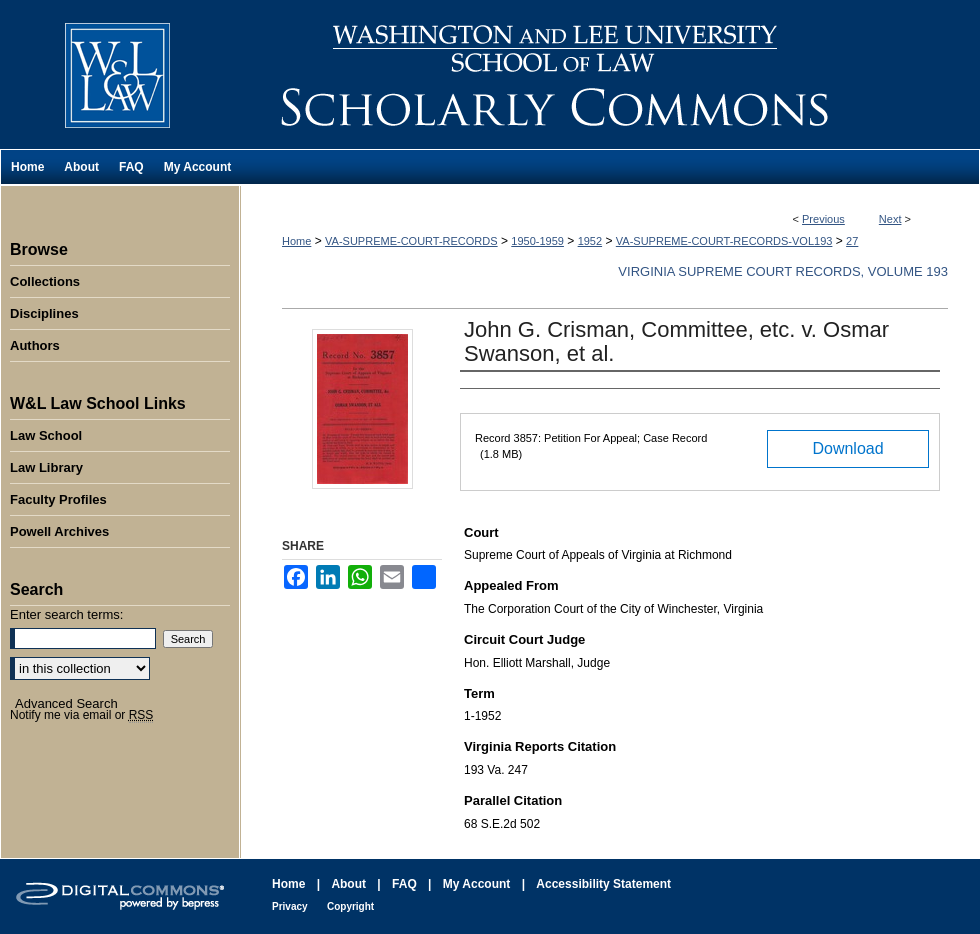 This screenshot has width=980, height=934. Describe the element at coordinates (603, 884) in the screenshot. I see `Accessibility Statement` at that location.